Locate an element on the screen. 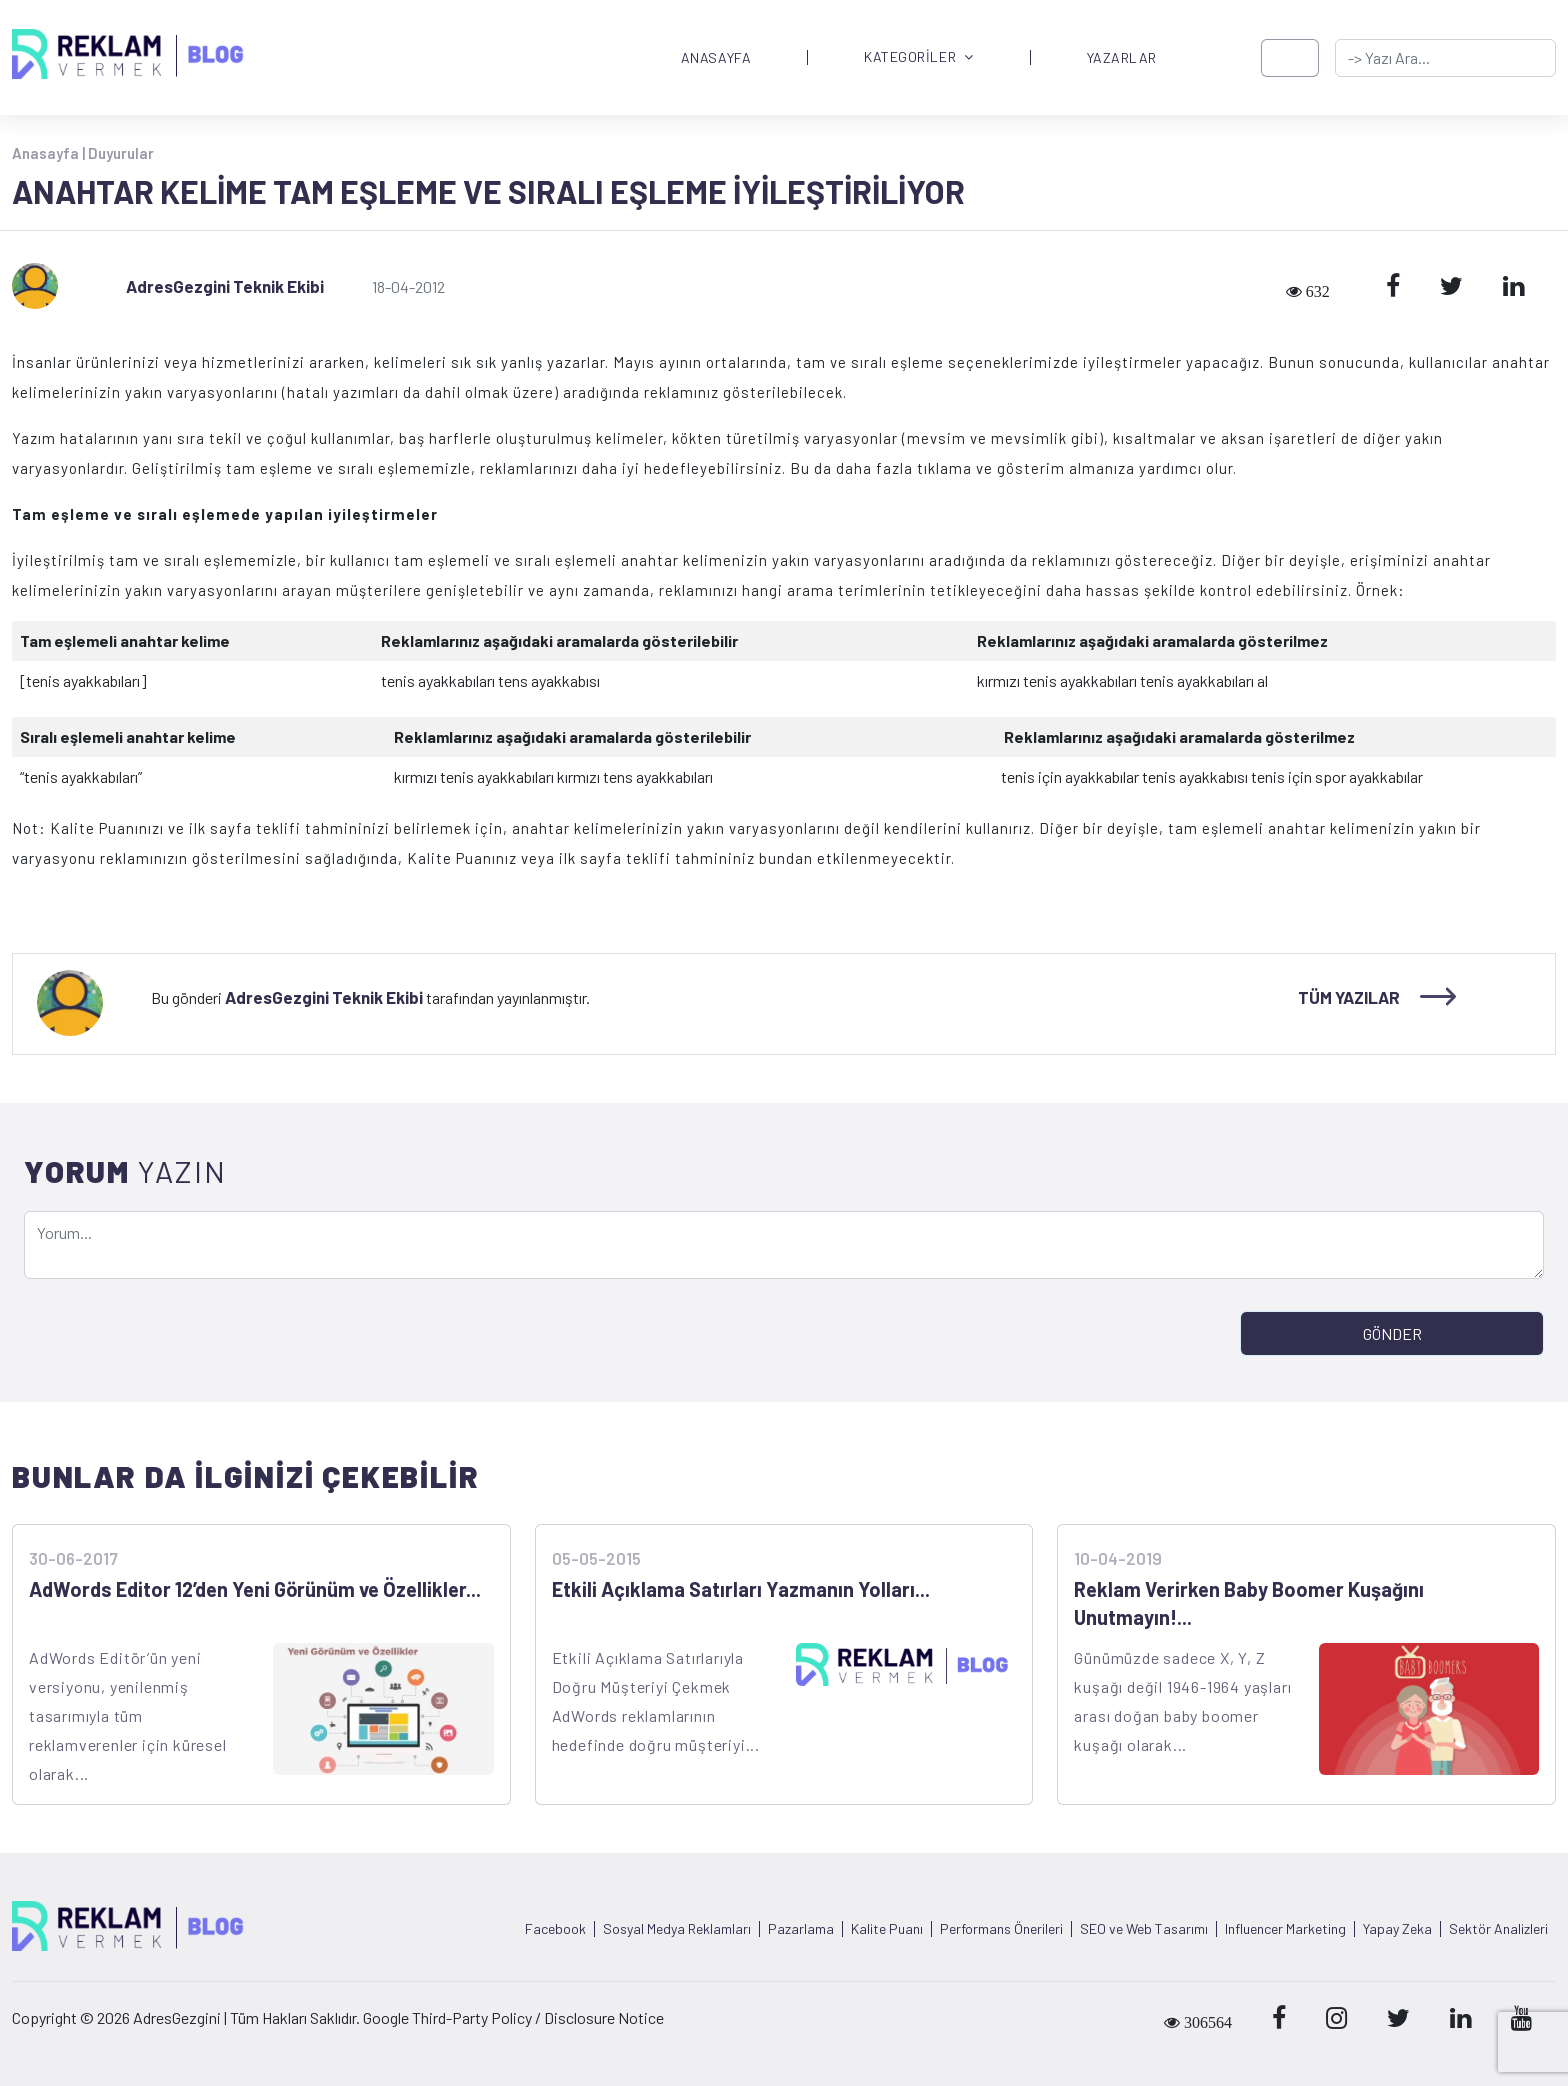 The width and height of the screenshot is (1568, 2086). Performans Önerileri is located at coordinates (1001, 1929).